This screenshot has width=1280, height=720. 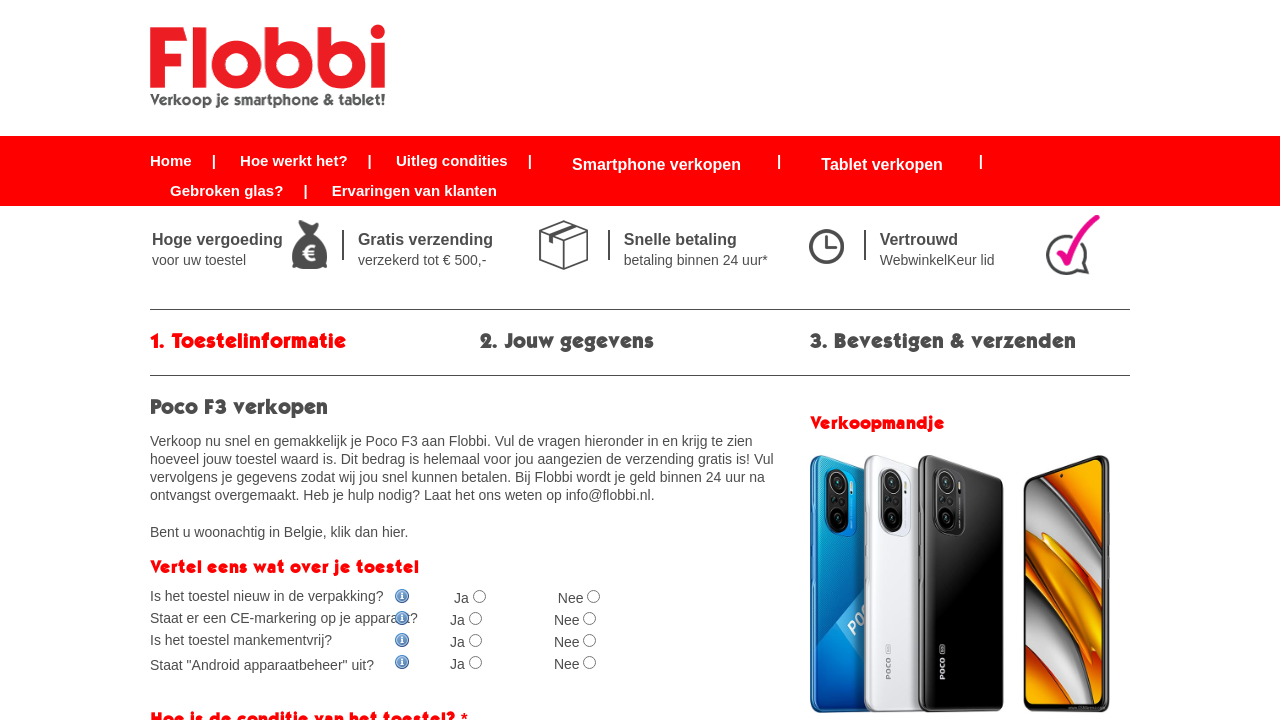 What do you see at coordinates (280, 596) in the screenshot?
I see `Is het toestel nieuw in de verpakking?` at bounding box center [280, 596].